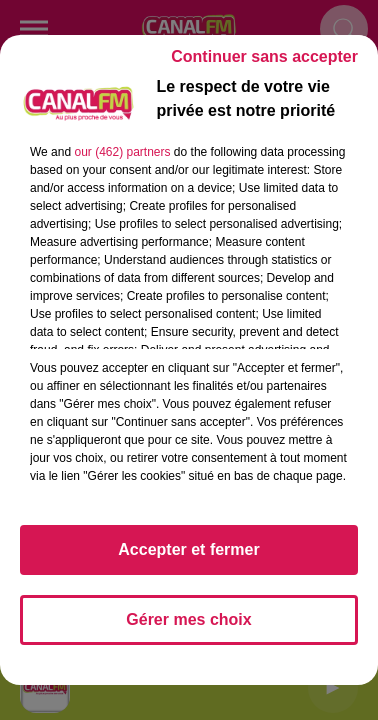  I want to click on Continuer sans accepter, so click(264, 56).